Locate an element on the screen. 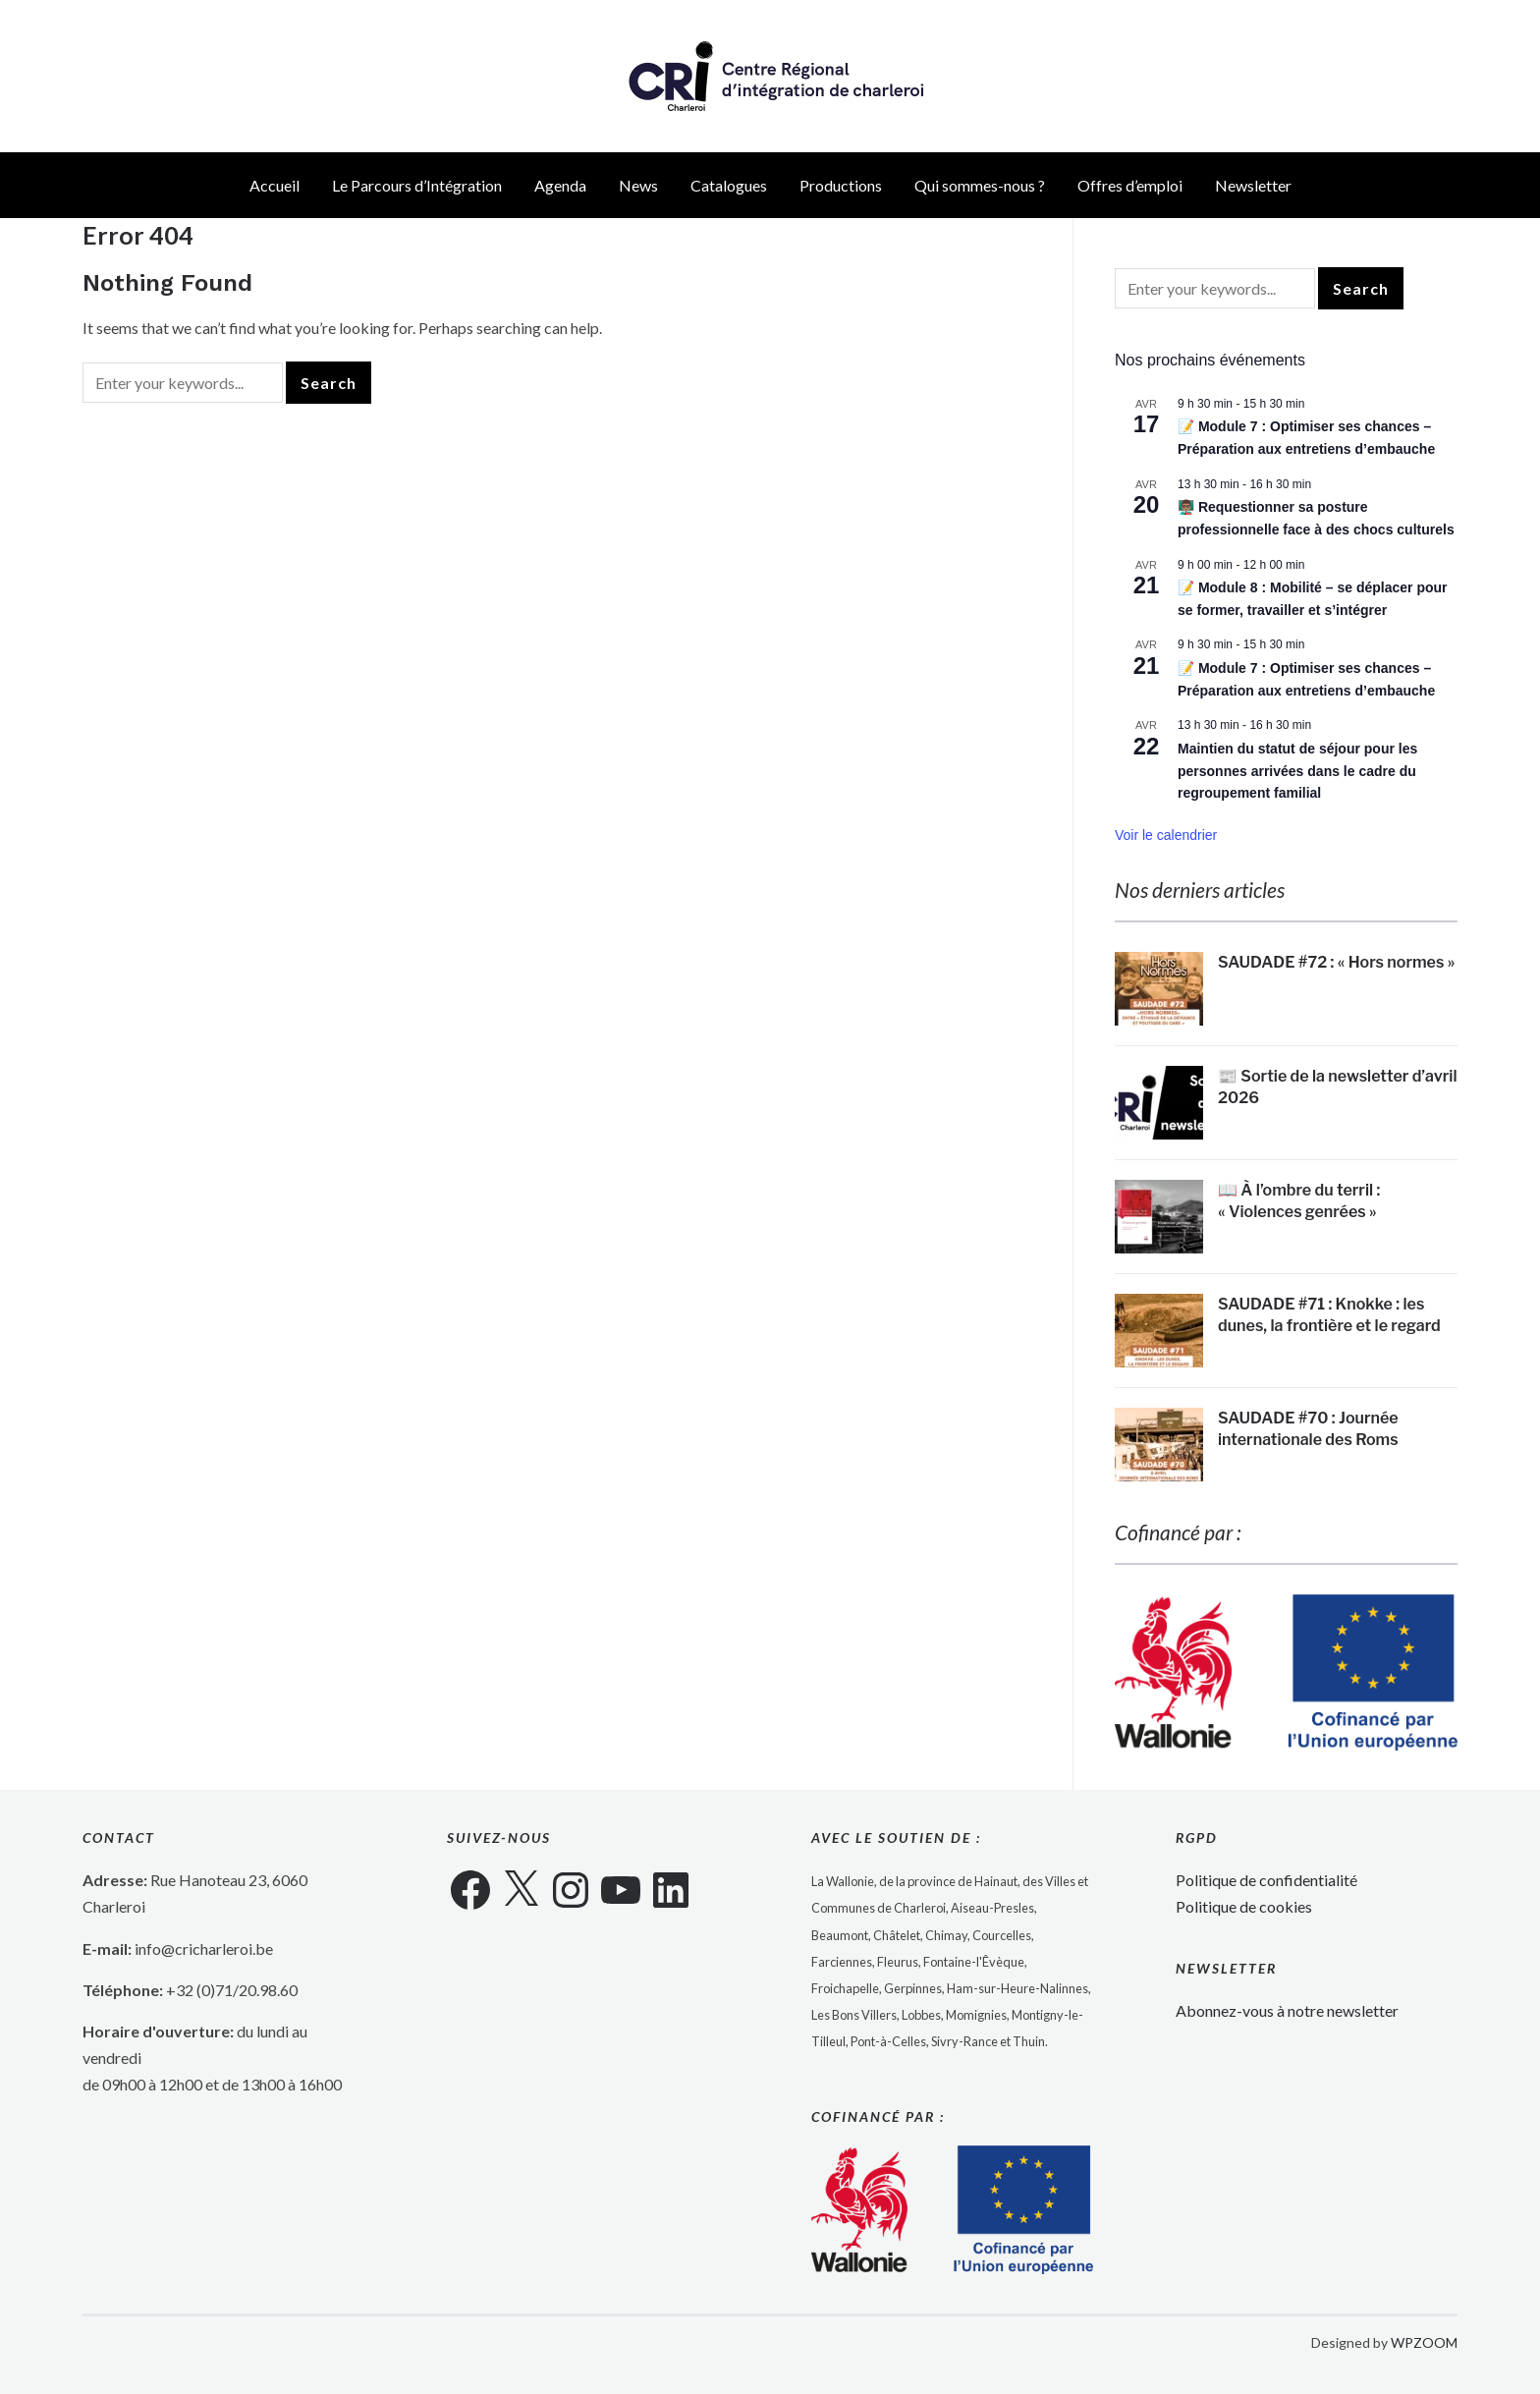 Image resolution: width=1540 pixels, height=2394 pixels. Qui sommes-nous ? is located at coordinates (979, 185).